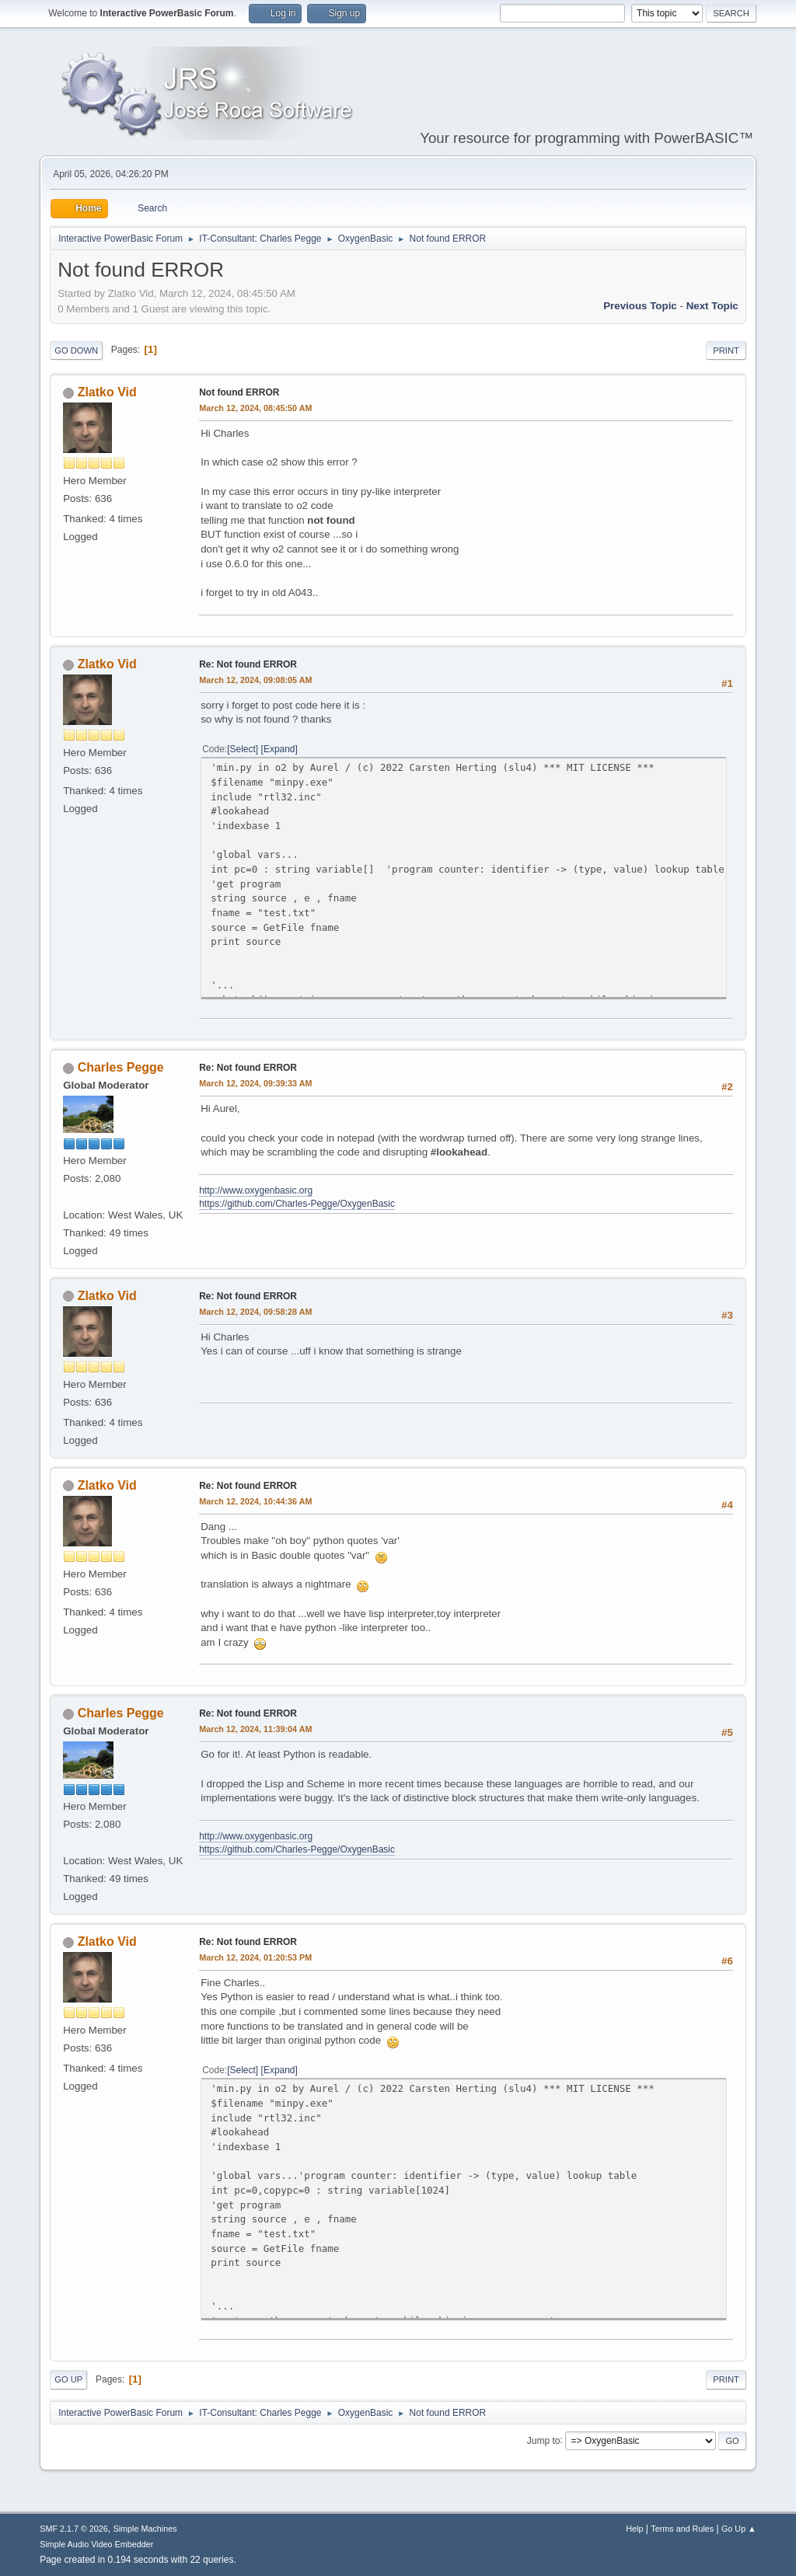 The height and width of the screenshot is (2576, 796). I want to click on March 12, 2024, 09:58:28 AM, so click(255, 1311).